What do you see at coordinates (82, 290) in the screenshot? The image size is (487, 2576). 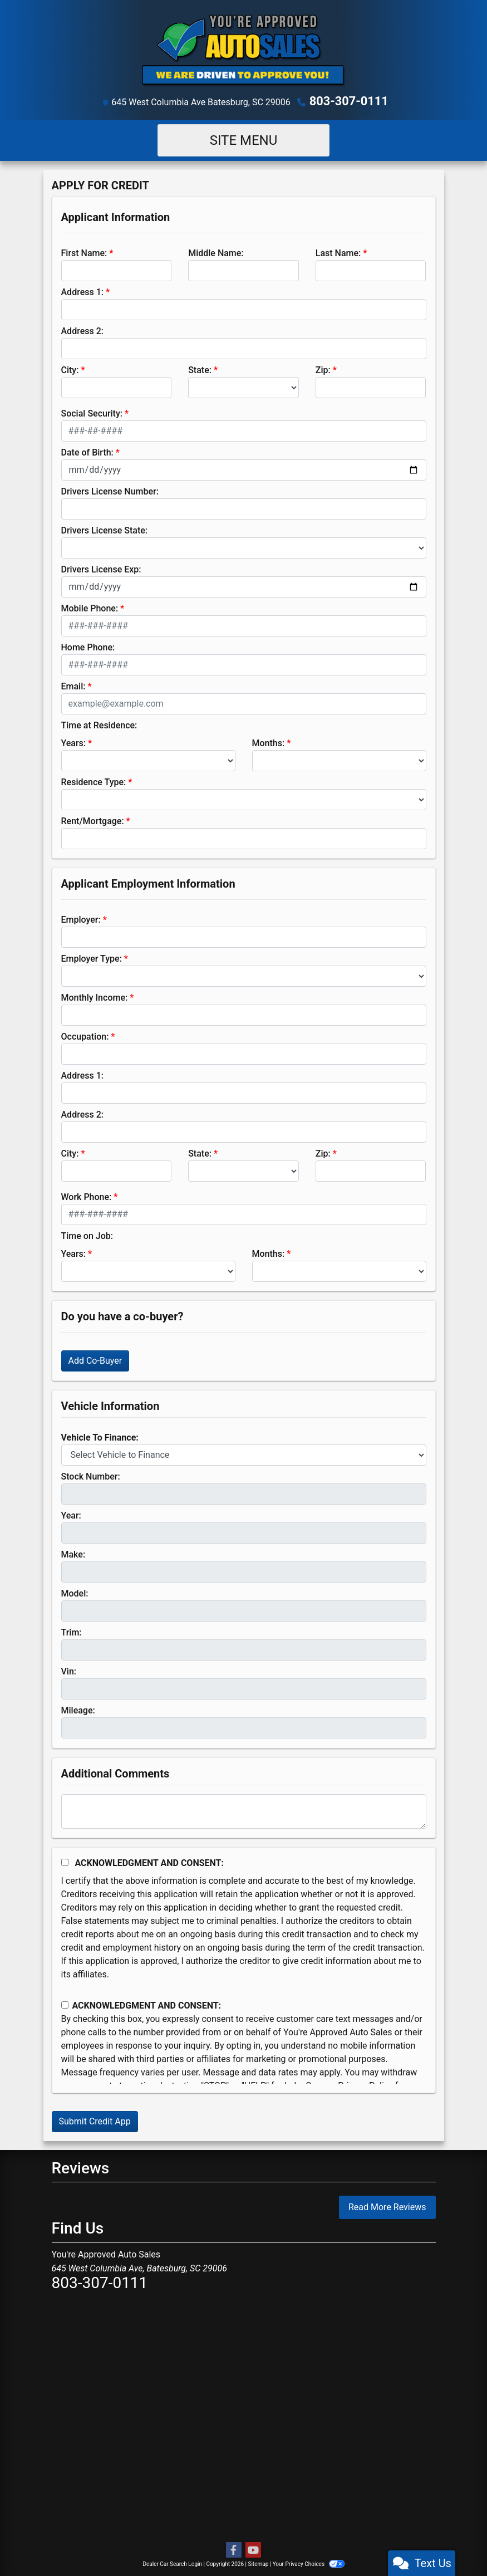 I see `Address 1:` at bounding box center [82, 290].